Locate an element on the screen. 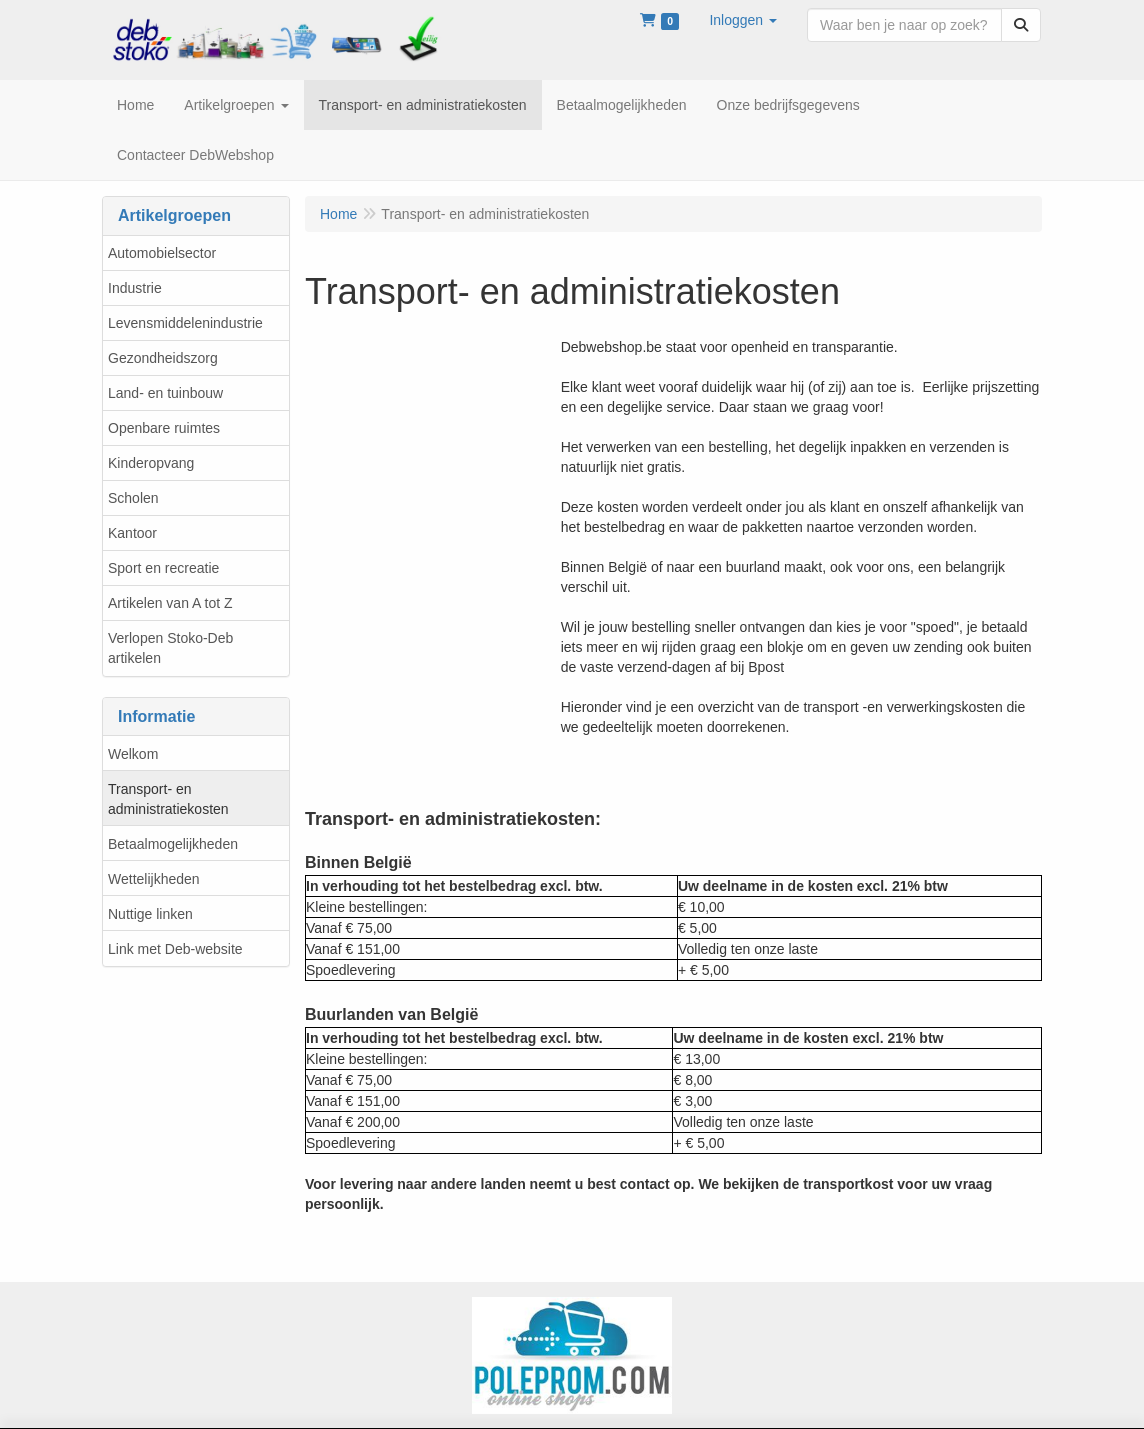 This screenshot has height=1429, width=1144. Land- en tuinbouw is located at coordinates (165, 393).